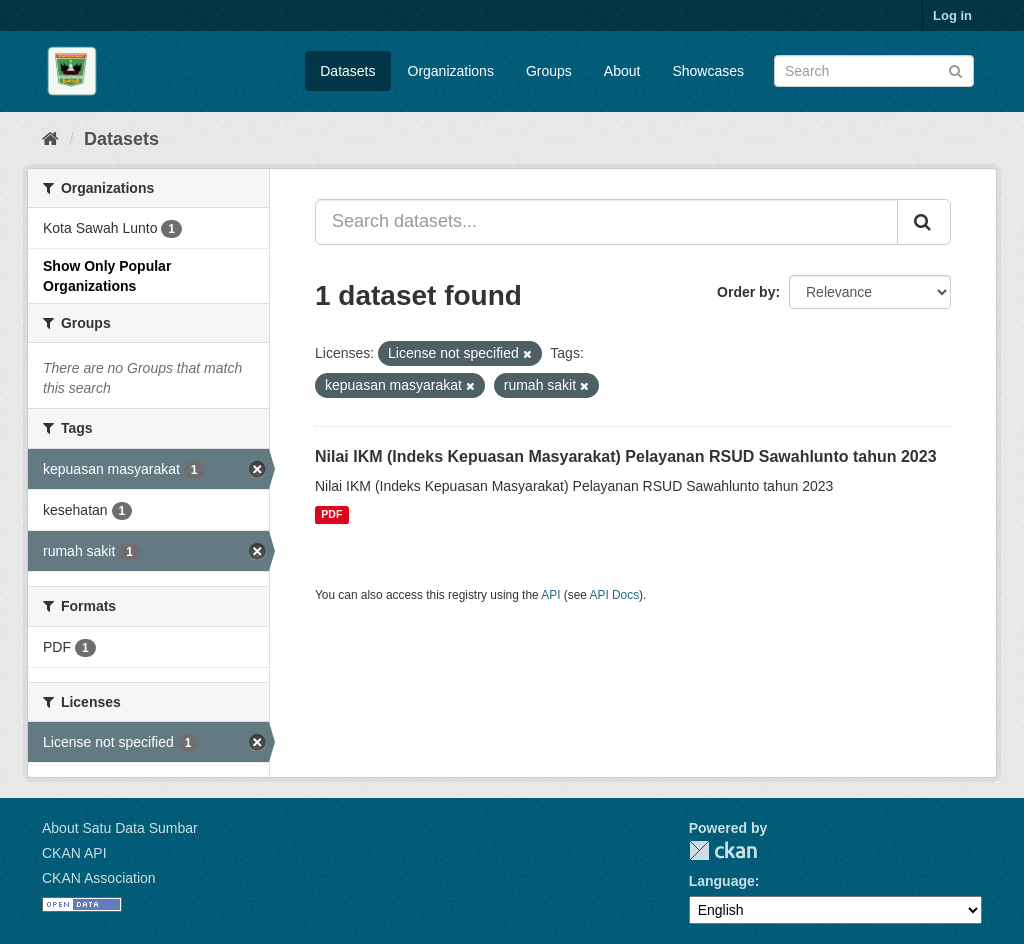 The width and height of the screenshot is (1024, 944). What do you see at coordinates (549, 71) in the screenshot?
I see `Groups` at bounding box center [549, 71].